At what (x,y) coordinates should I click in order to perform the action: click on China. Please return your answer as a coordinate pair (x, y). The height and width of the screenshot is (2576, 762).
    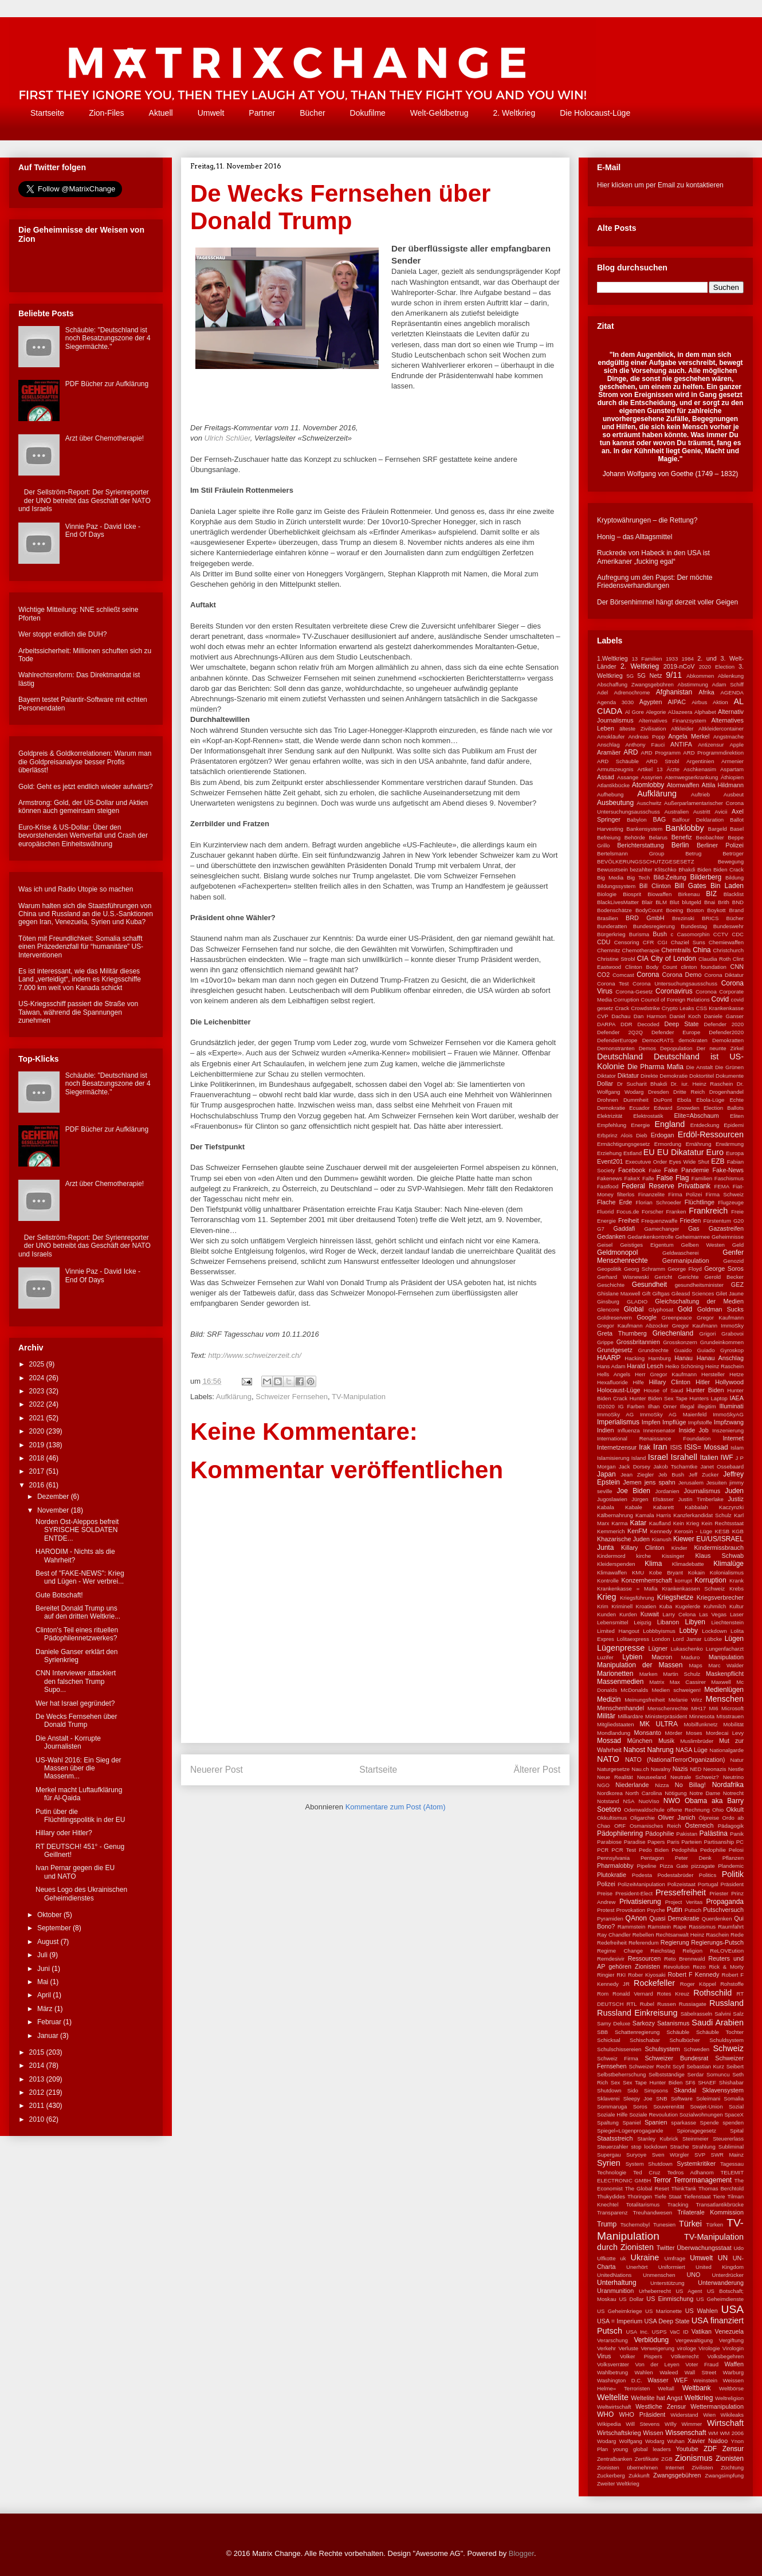
    Looking at the image, I should click on (701, 950).